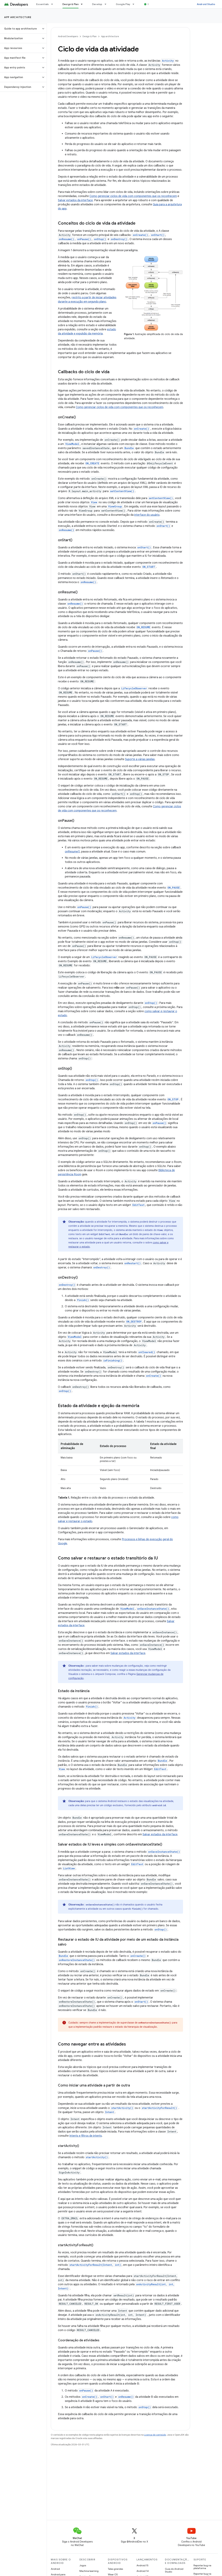  Describe the element at coordinates (85, 2136) in the screenshot. I see `Intents e filtros de intents` at that location.